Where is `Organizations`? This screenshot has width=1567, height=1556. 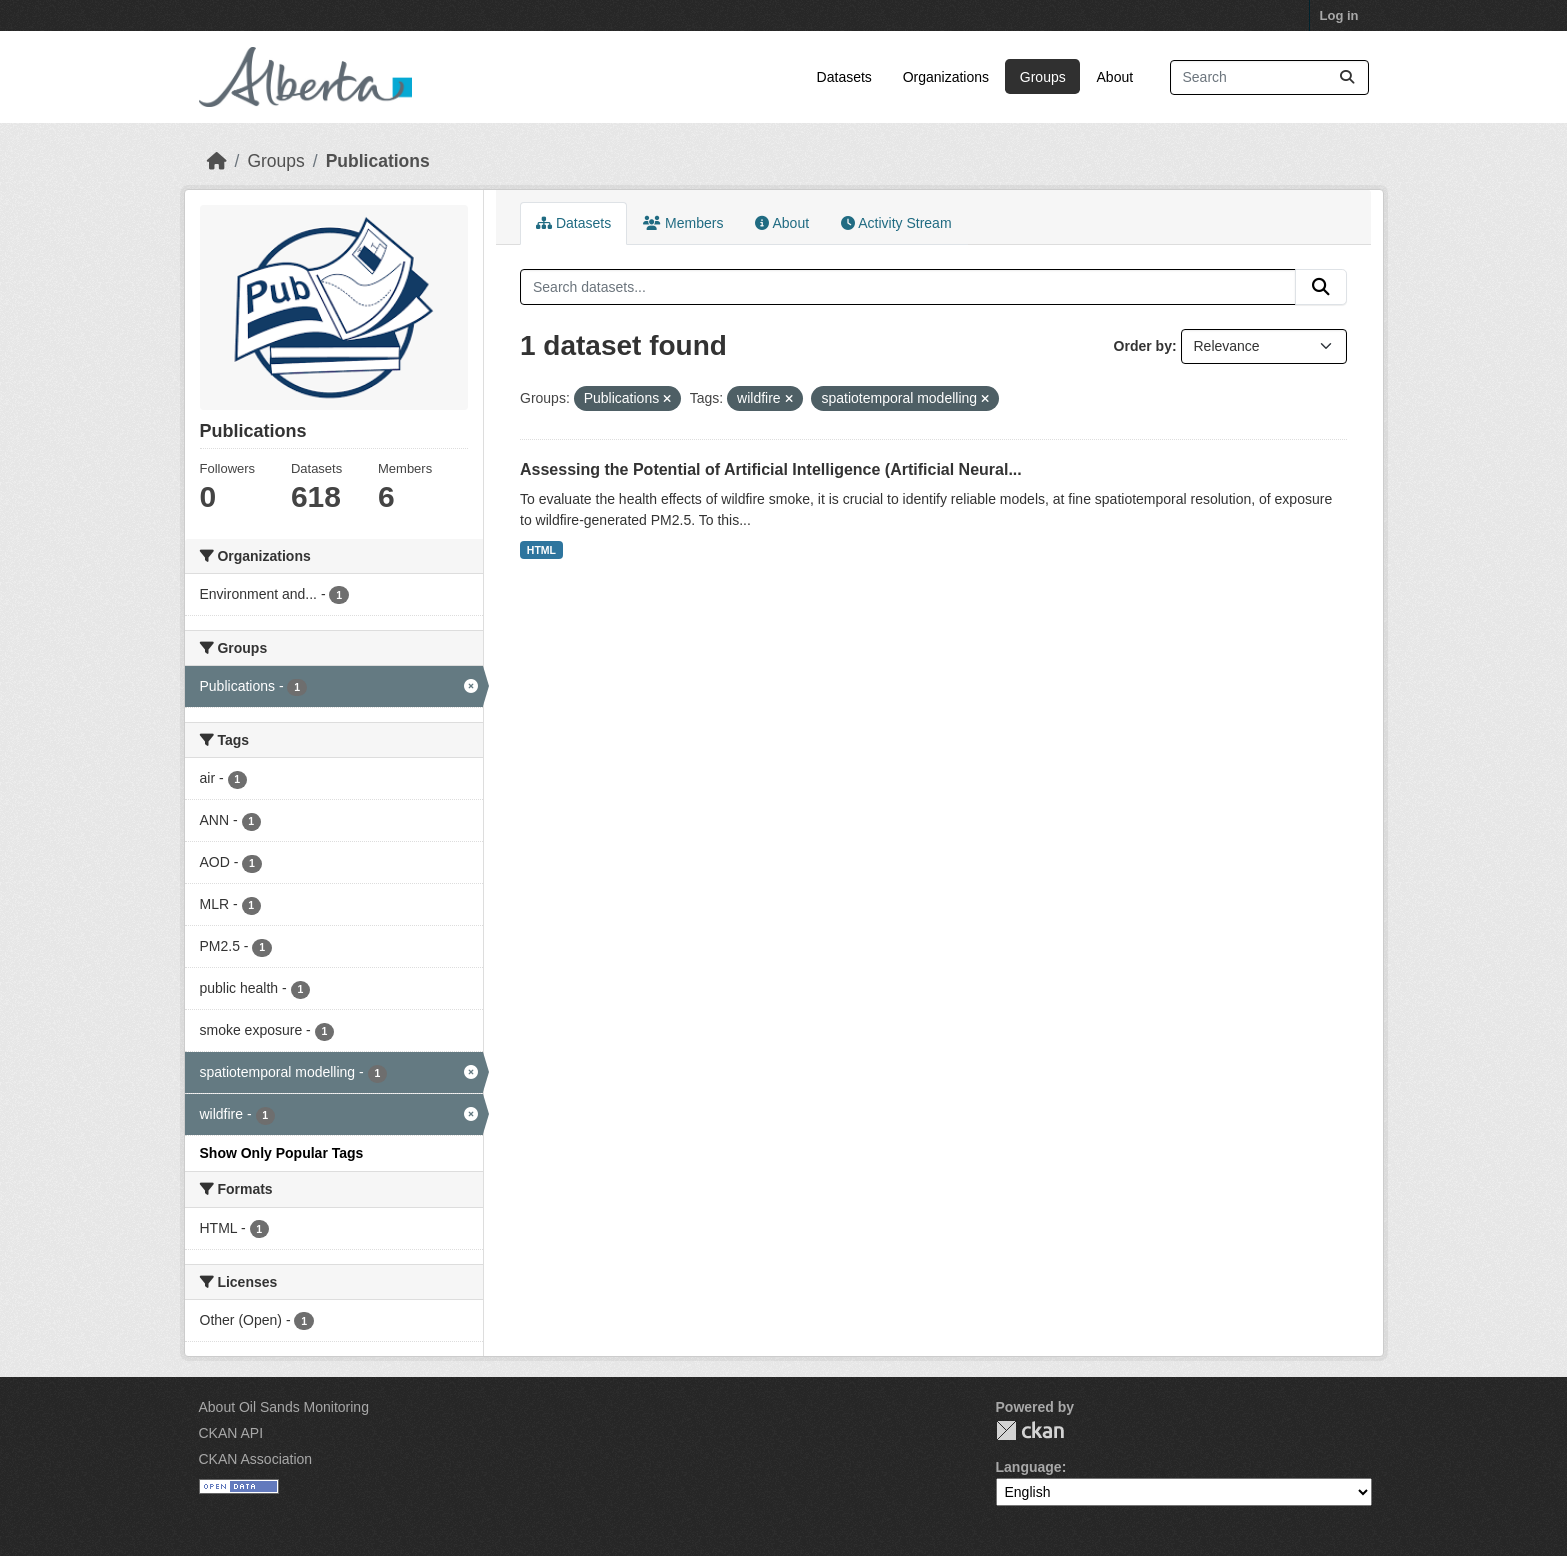 Organizations is located at coordinates (946, 77).